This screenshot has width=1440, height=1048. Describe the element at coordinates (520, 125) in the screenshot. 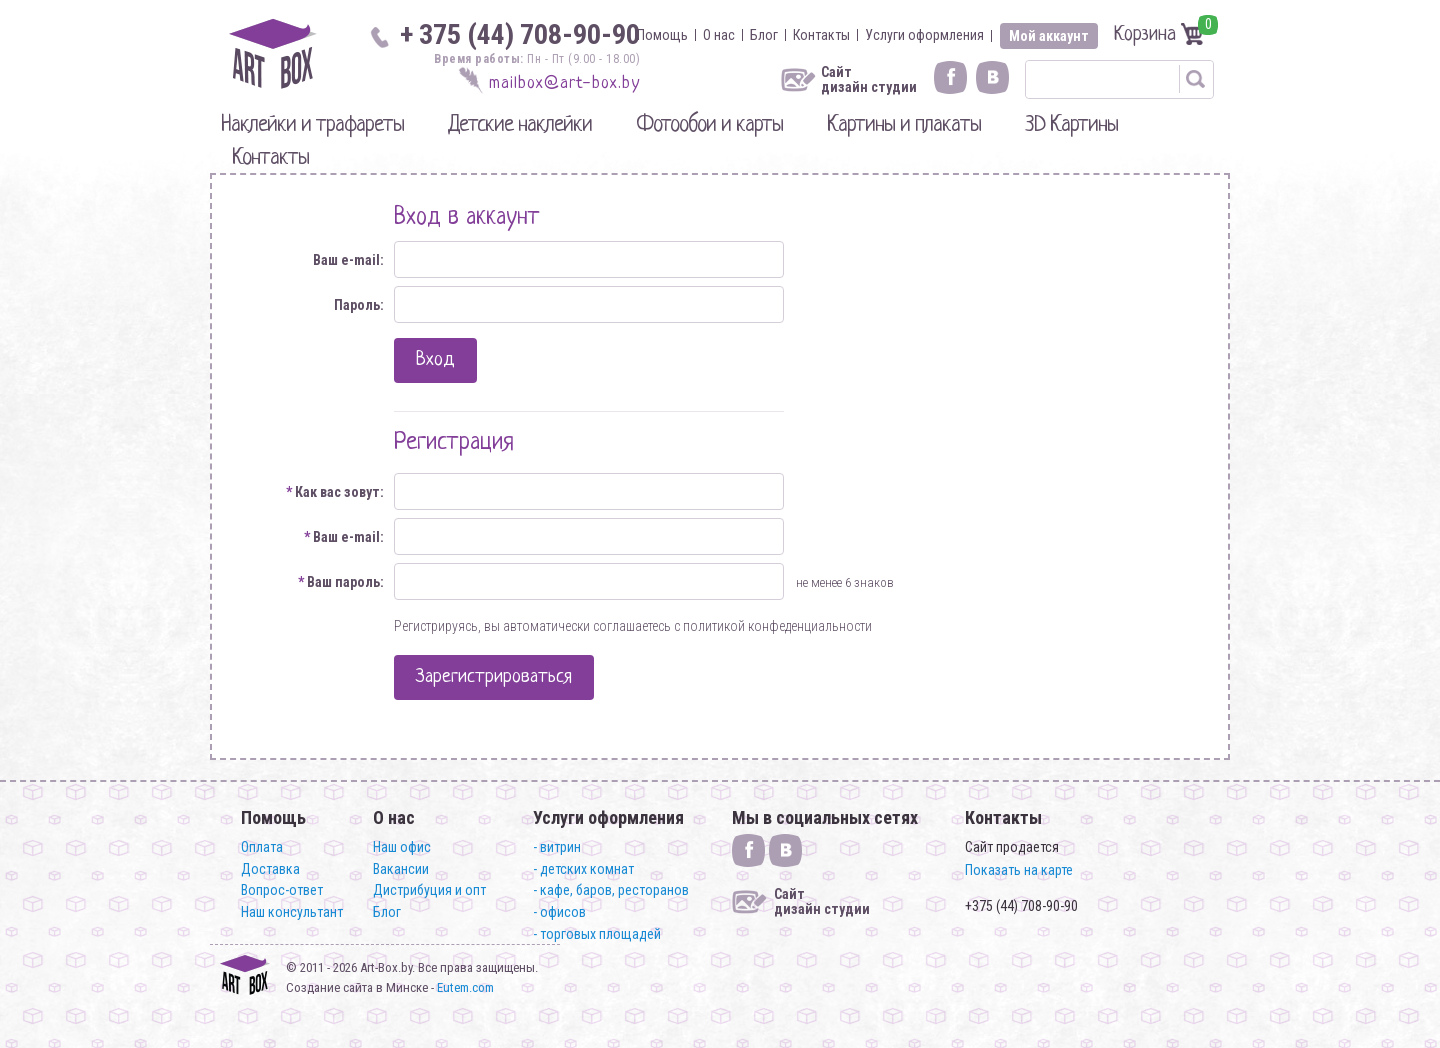

I see `Детские наклейки` at that location.